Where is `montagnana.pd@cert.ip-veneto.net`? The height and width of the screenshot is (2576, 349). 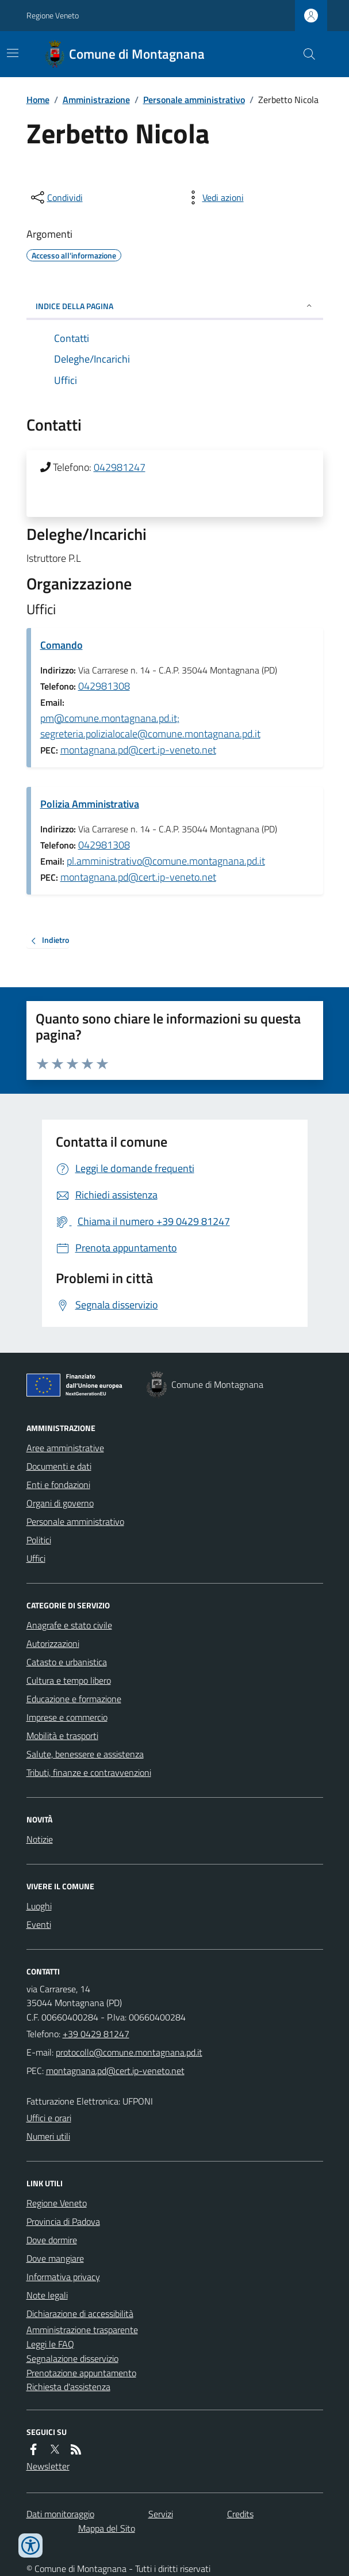
montagnana.pd@cert.ip-veneto.net is located at coordinates (138, 750).